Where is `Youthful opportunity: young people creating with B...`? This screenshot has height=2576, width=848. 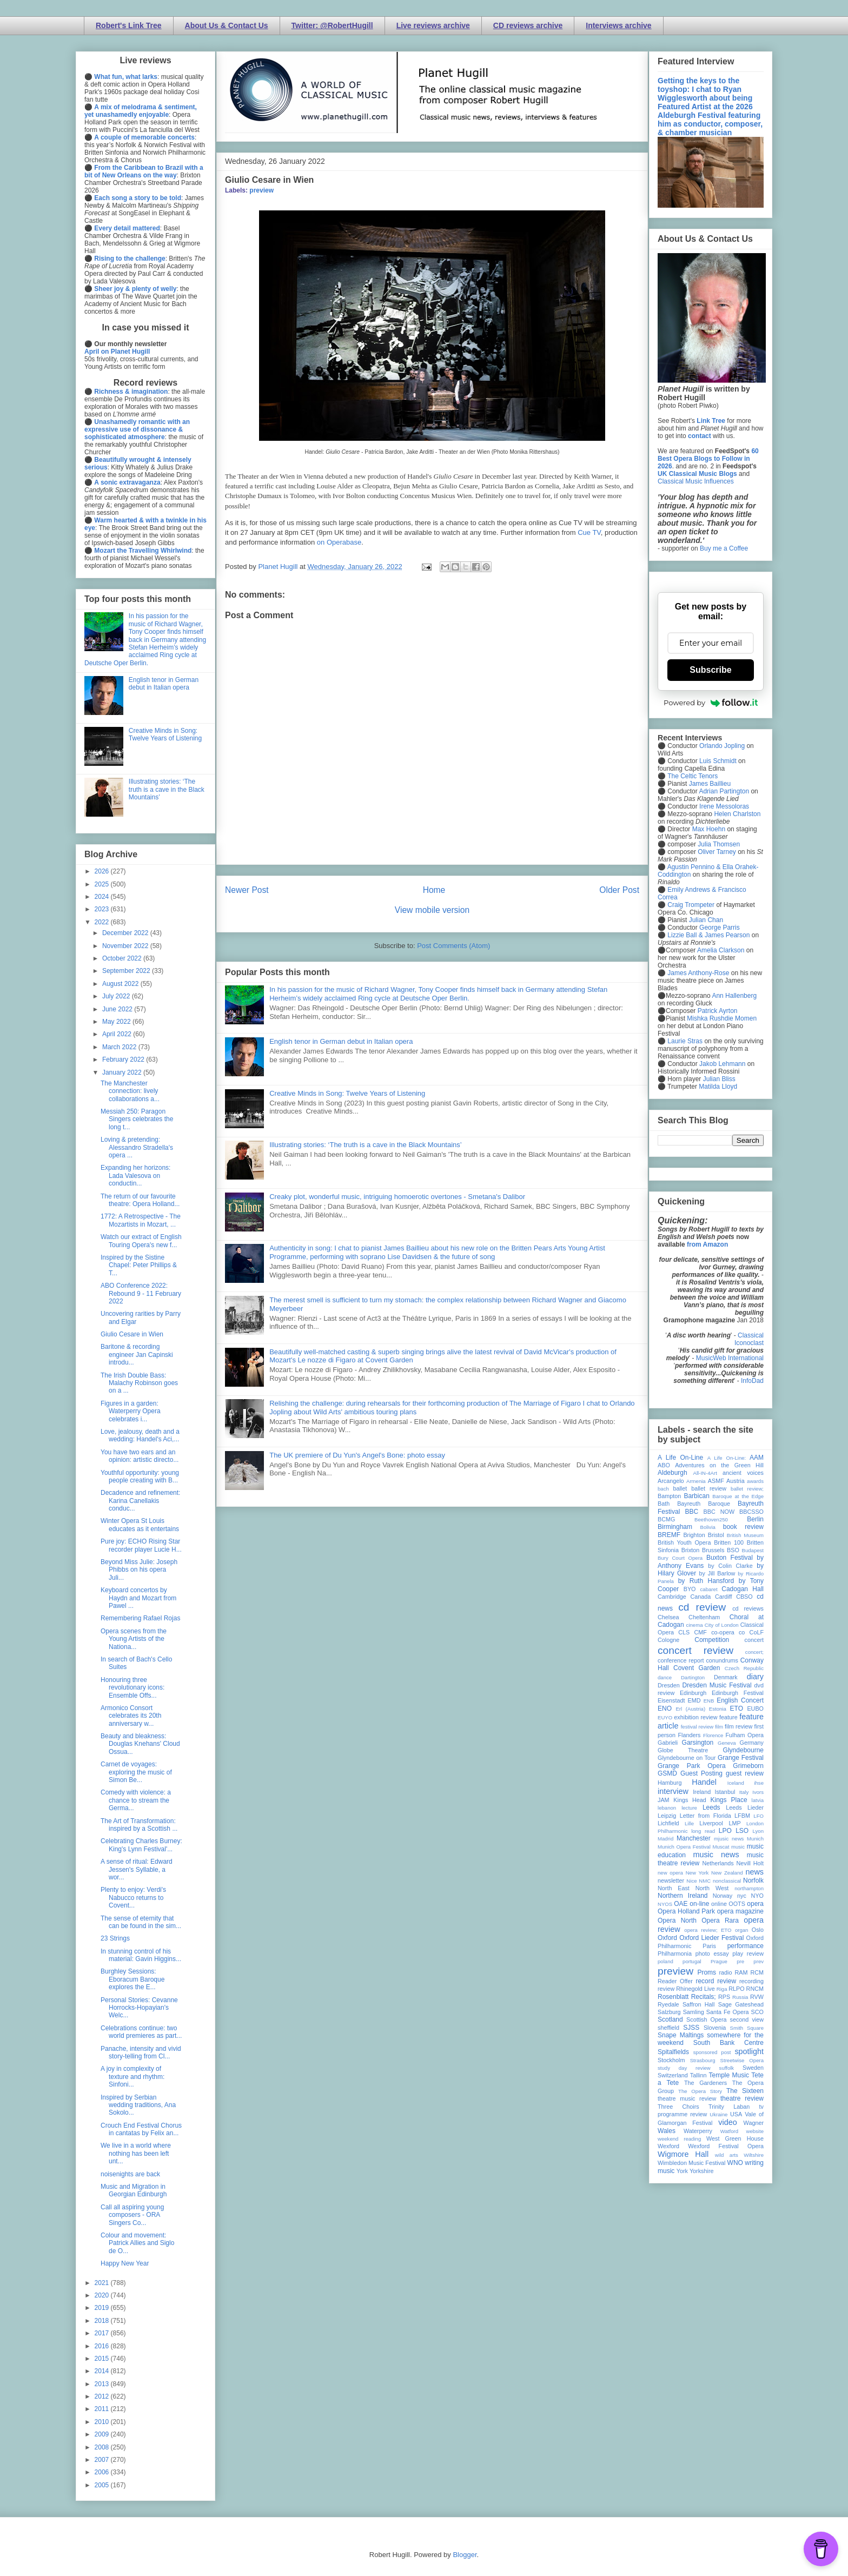
Youthful opportunity: young people creating with B... is located at coordinates (140, 1476).